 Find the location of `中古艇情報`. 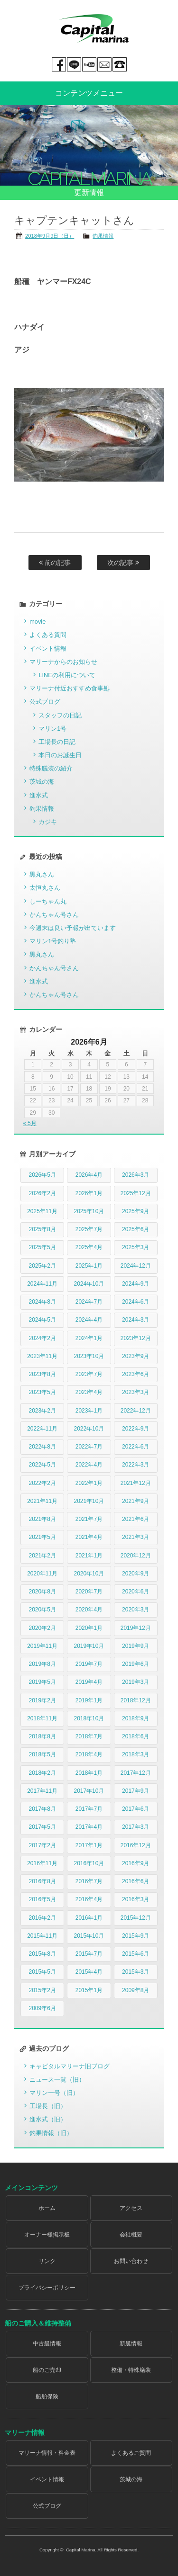

中古艇情報 is located at coordinates (47, 2343).